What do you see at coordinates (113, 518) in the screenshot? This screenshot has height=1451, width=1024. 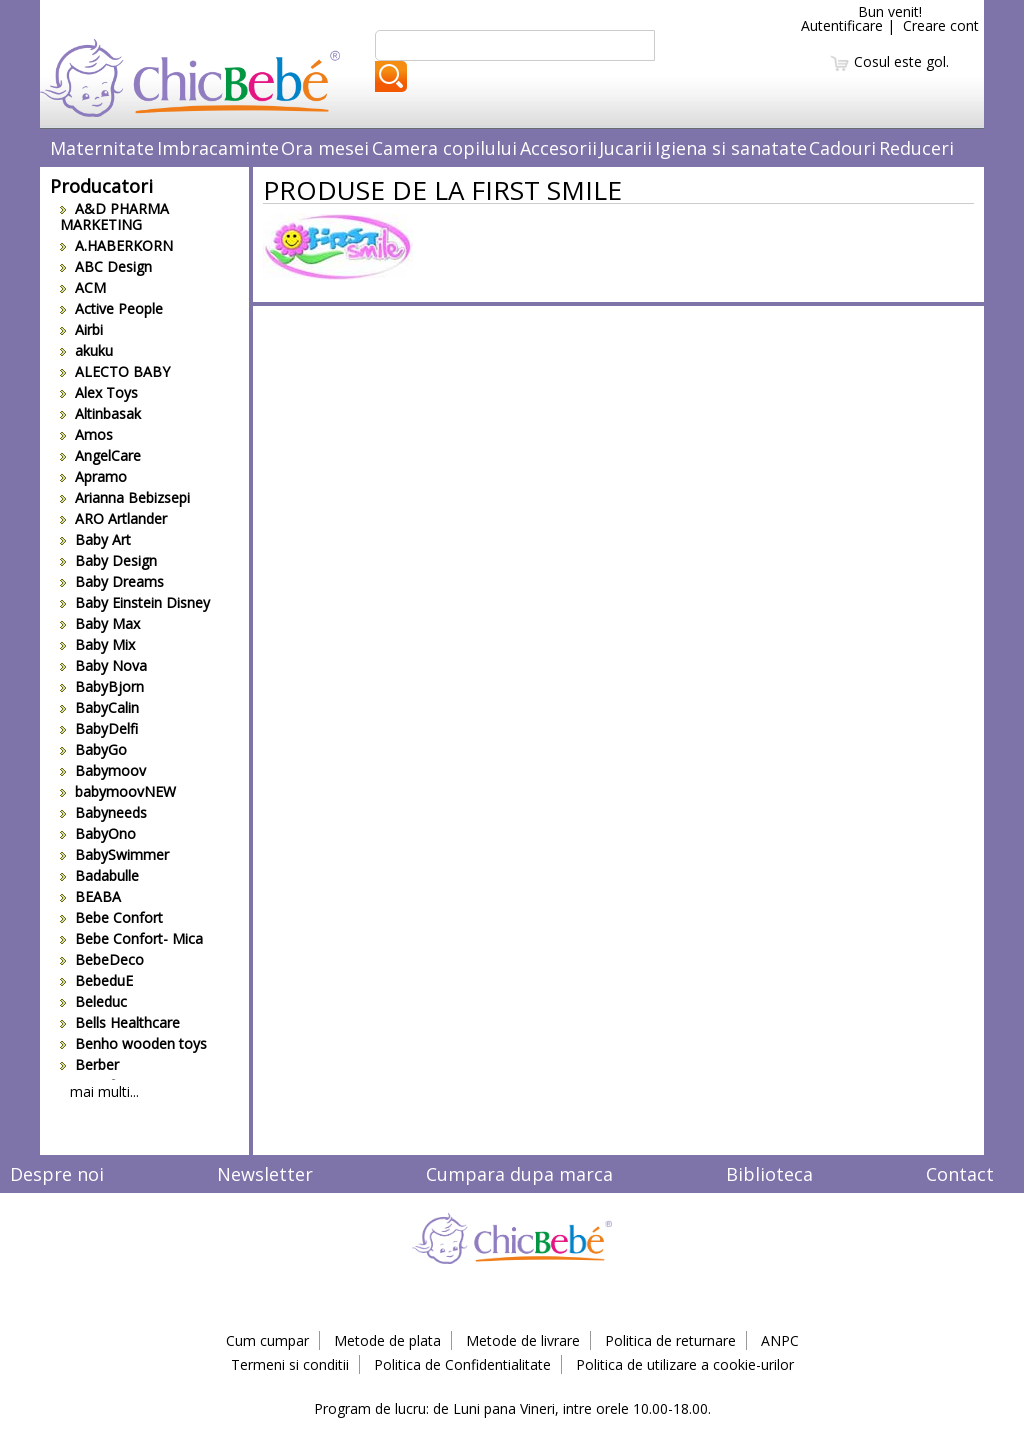 I see `ARO Artlander` at bounding box center [113, 518].